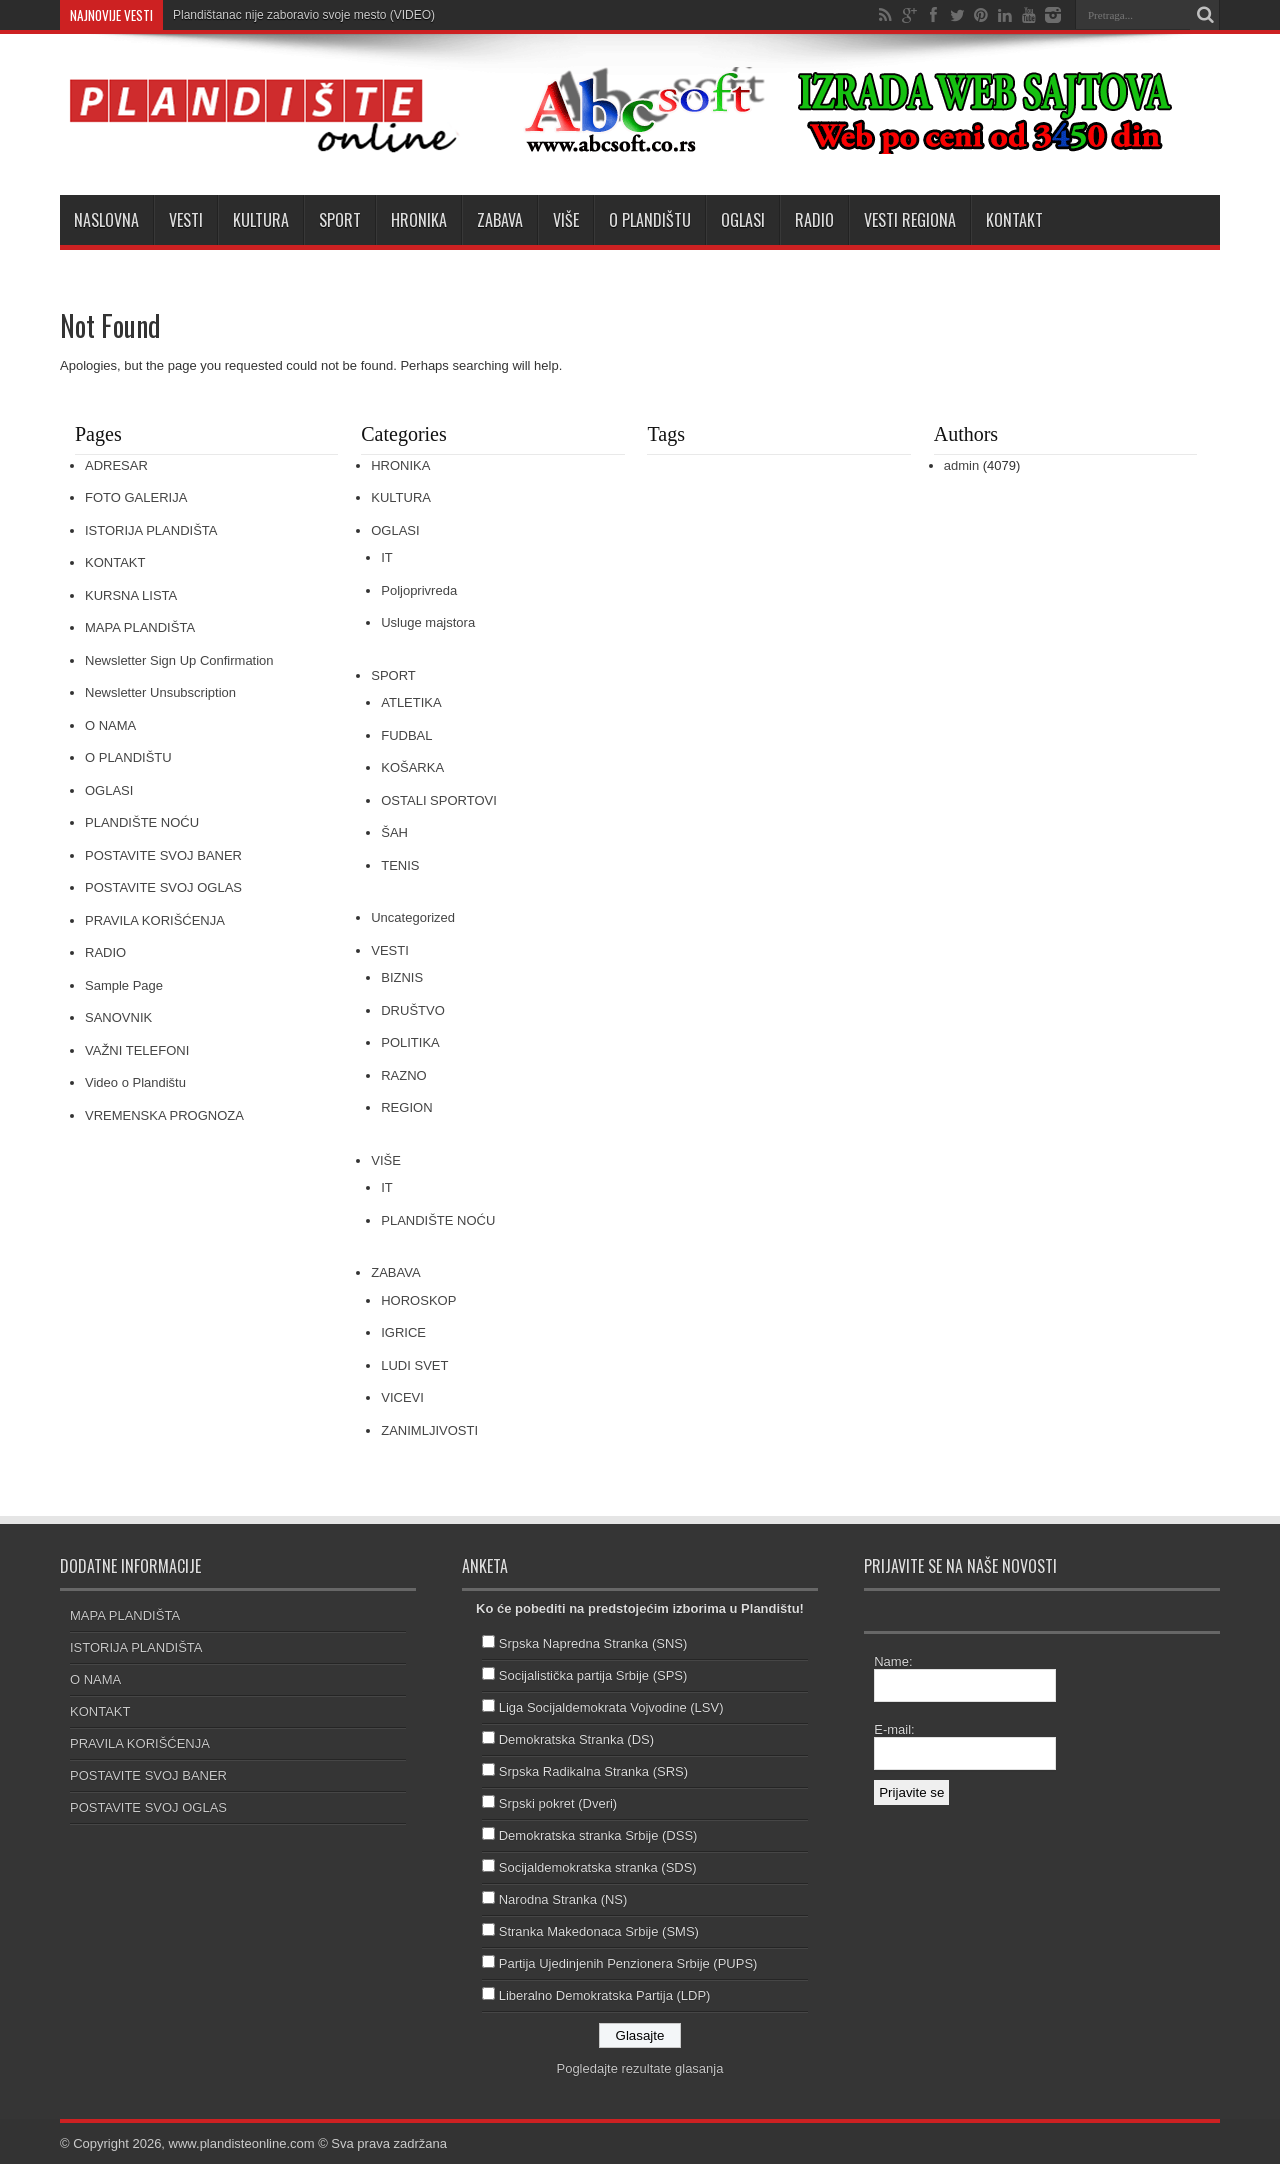 This screenshot has height=2164, width=1280. Describe the element at coordinates (137, 1050) in the screenshot. I see `VAŽNI TELEFONI` at that location.